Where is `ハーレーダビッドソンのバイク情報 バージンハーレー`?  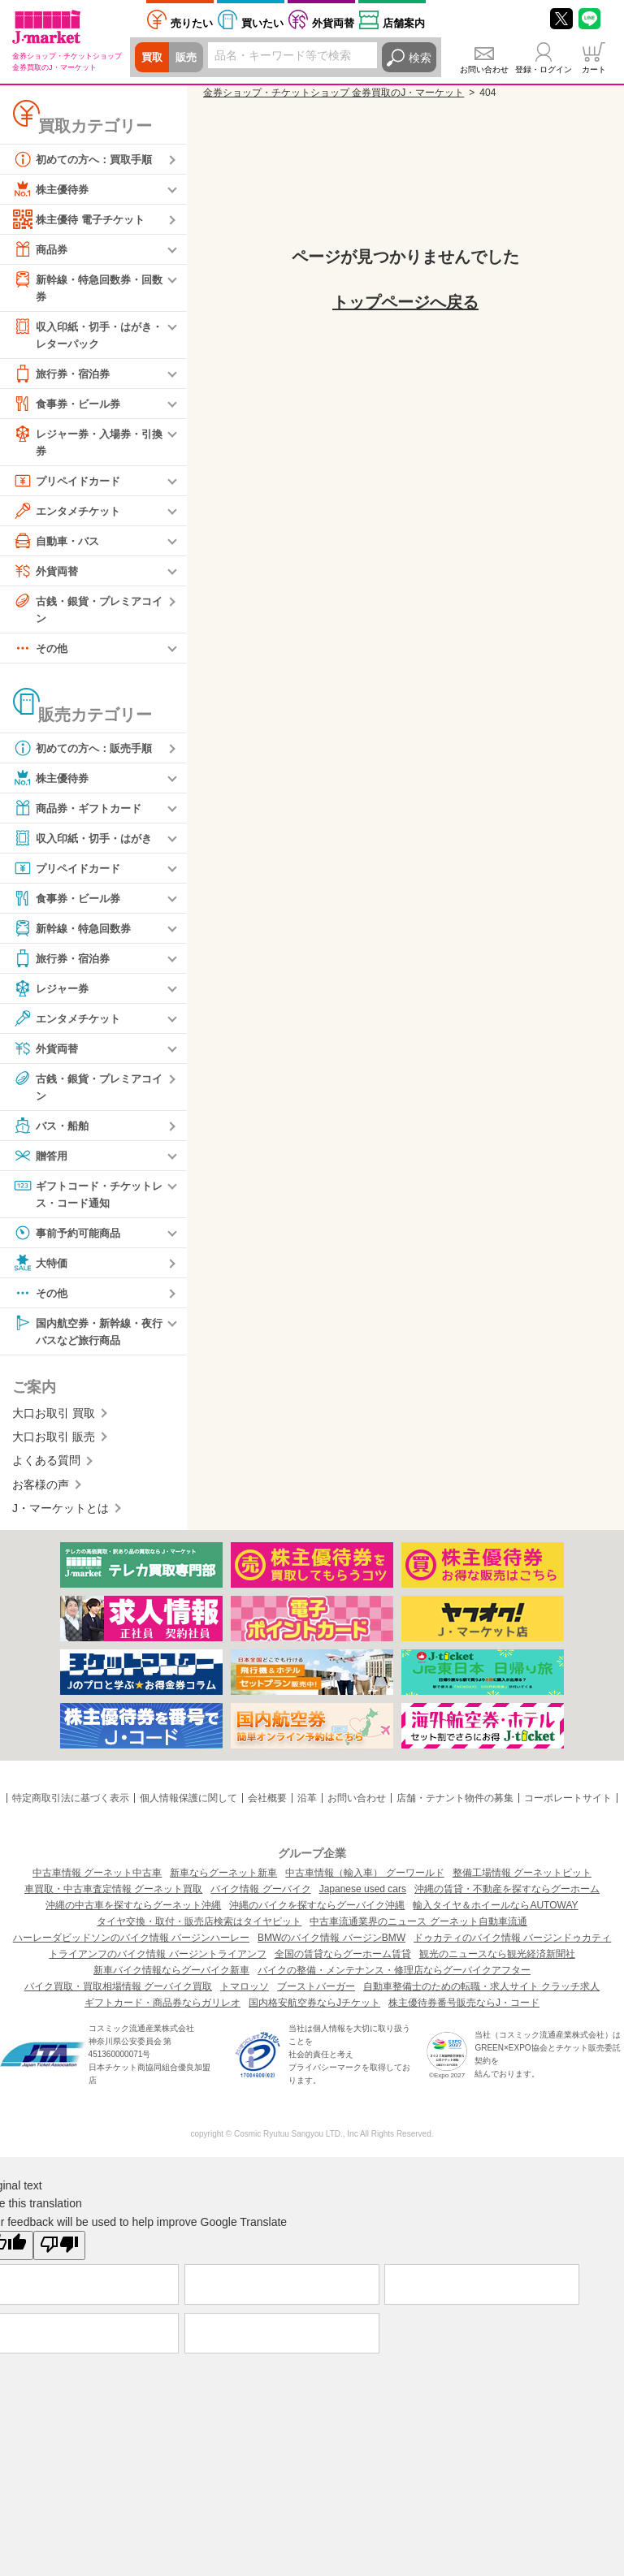
ハーレーダビッドソンのバイク情報 バージンハーレー is located at coordinates (131, 1945).